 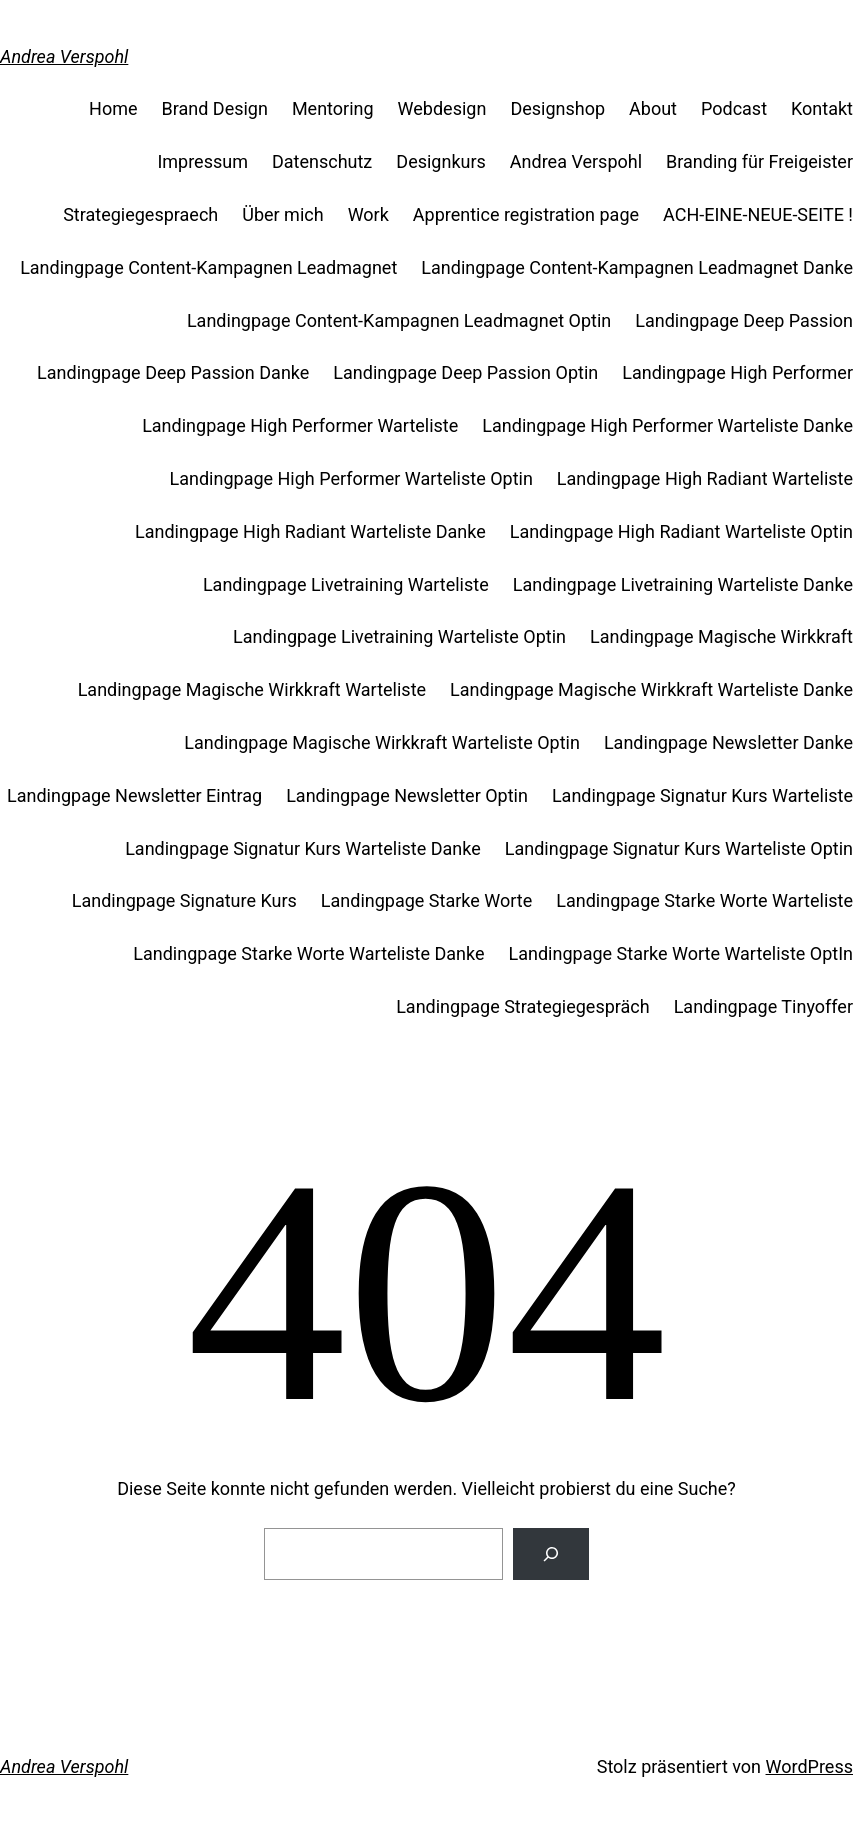 I want to click on Datenschutz, so click(x=322, y=161).